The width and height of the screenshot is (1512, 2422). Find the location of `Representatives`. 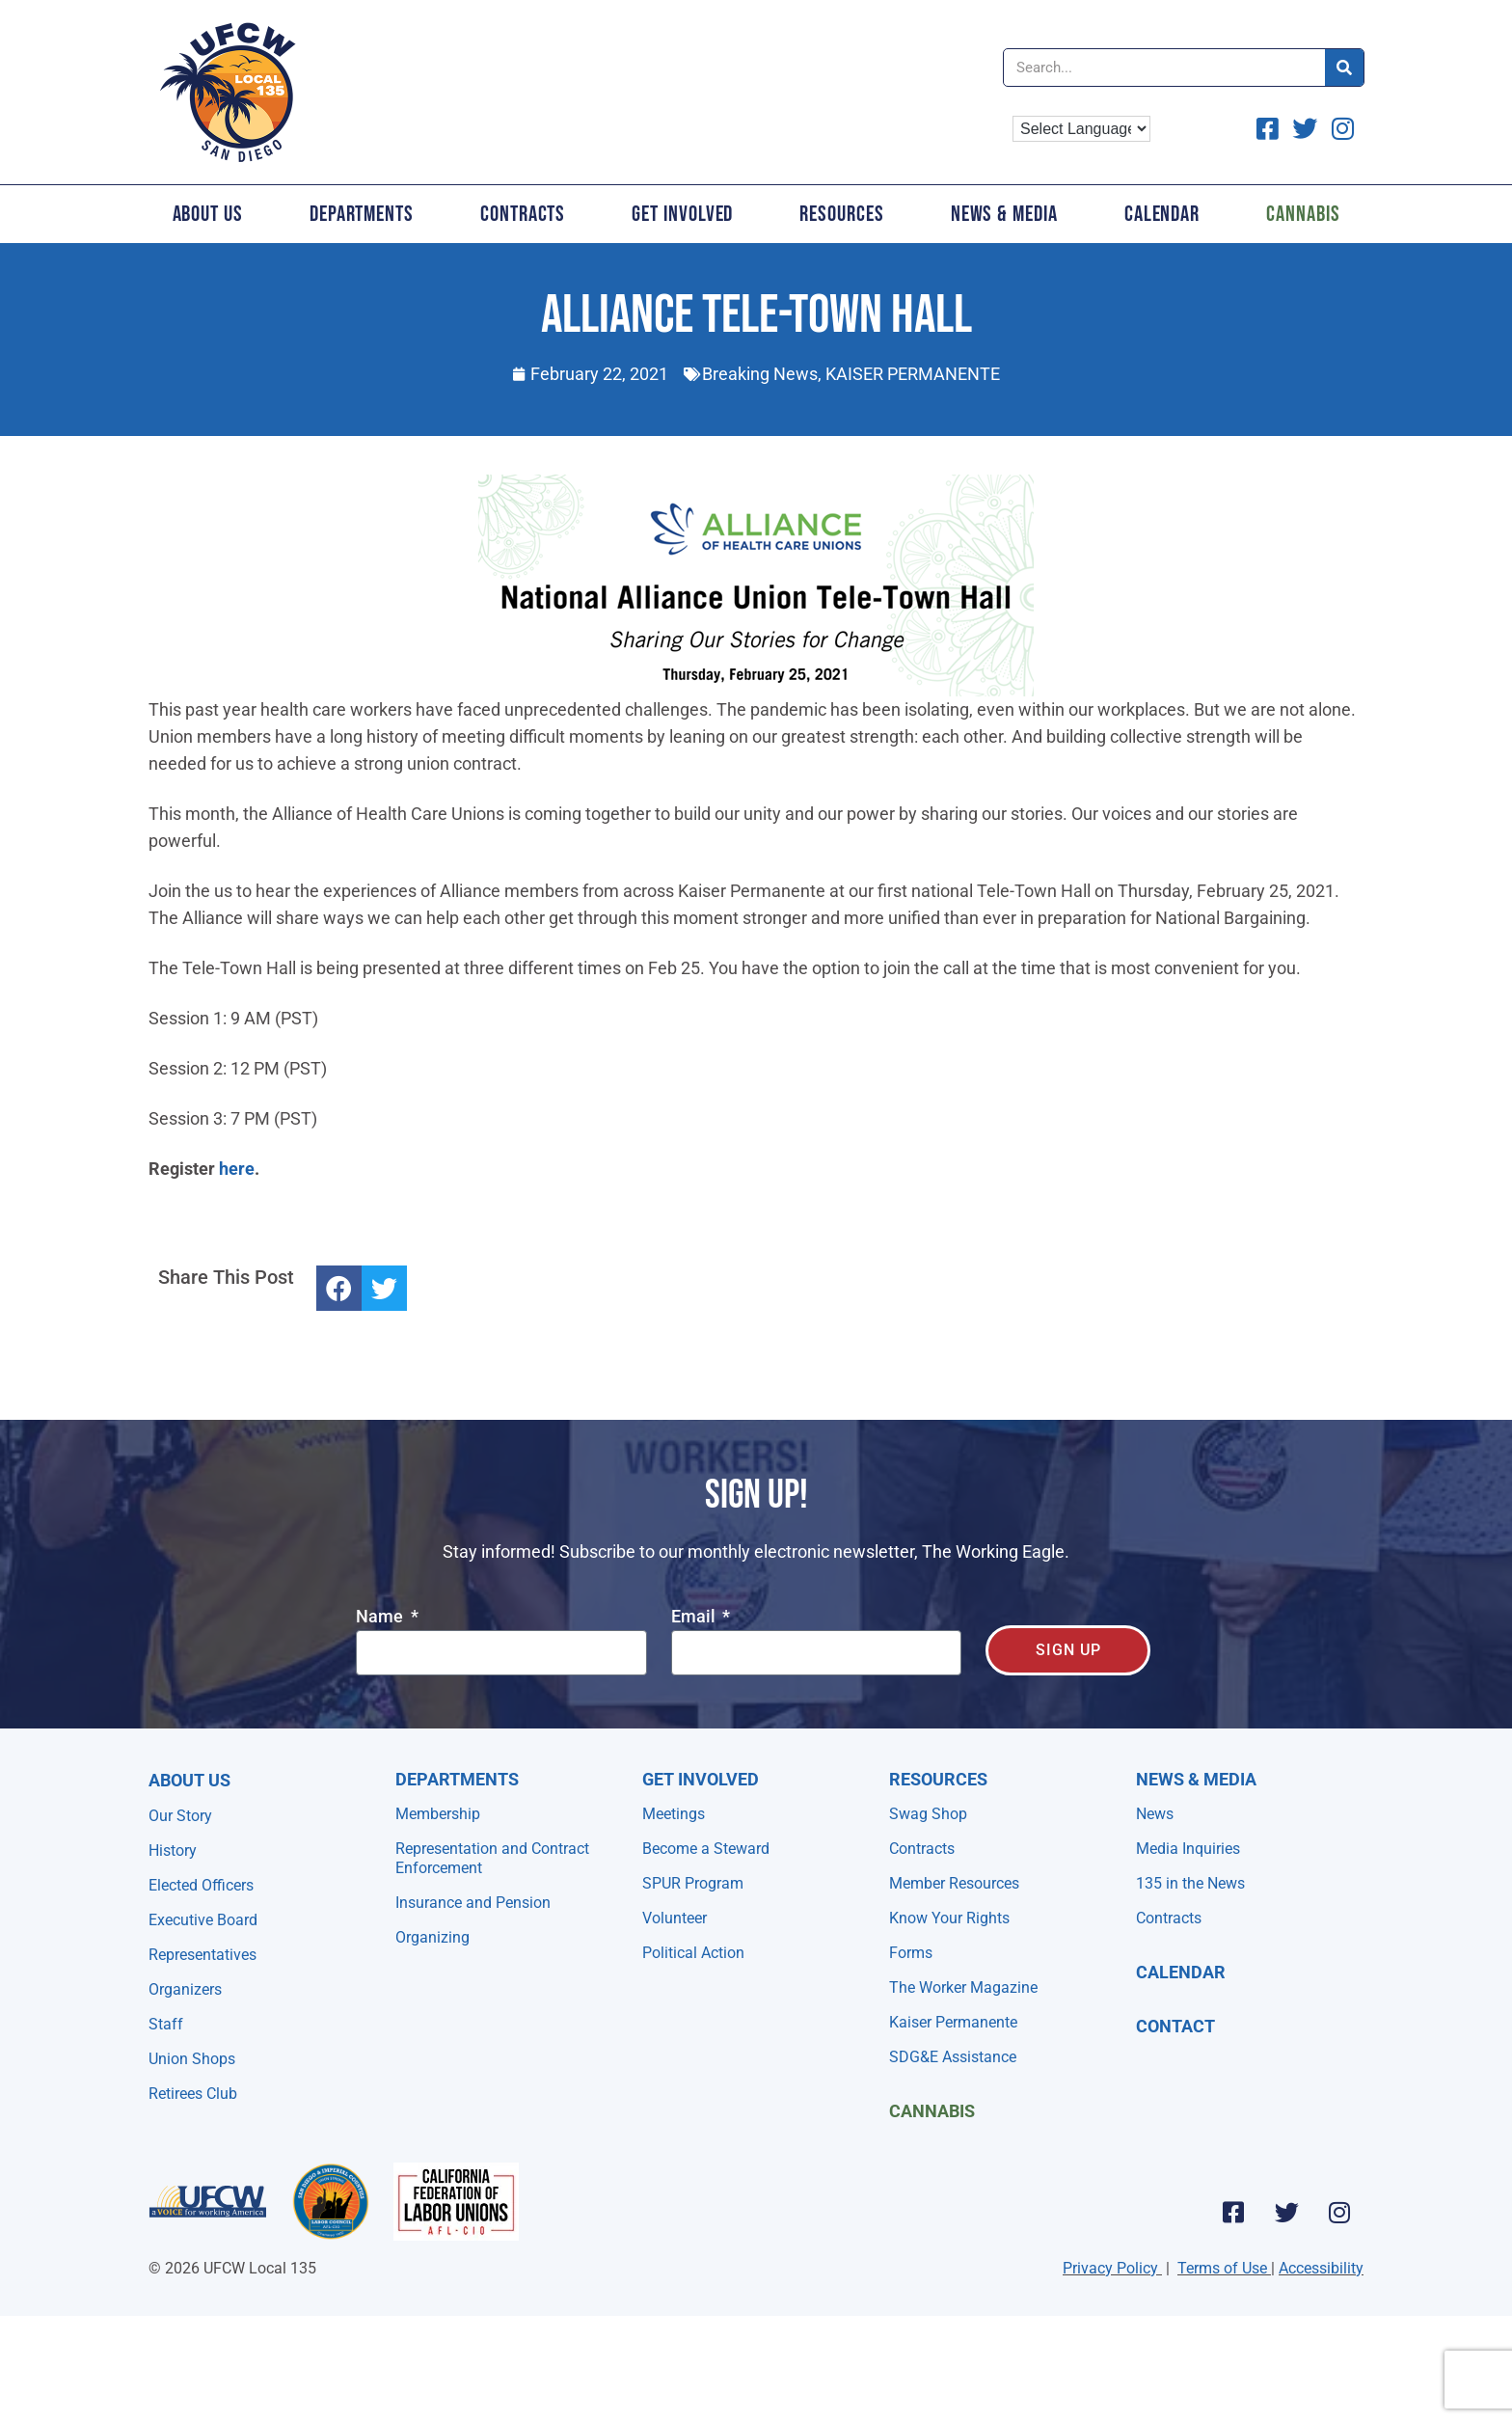

Representatives is located at coordinates (202, 1955).